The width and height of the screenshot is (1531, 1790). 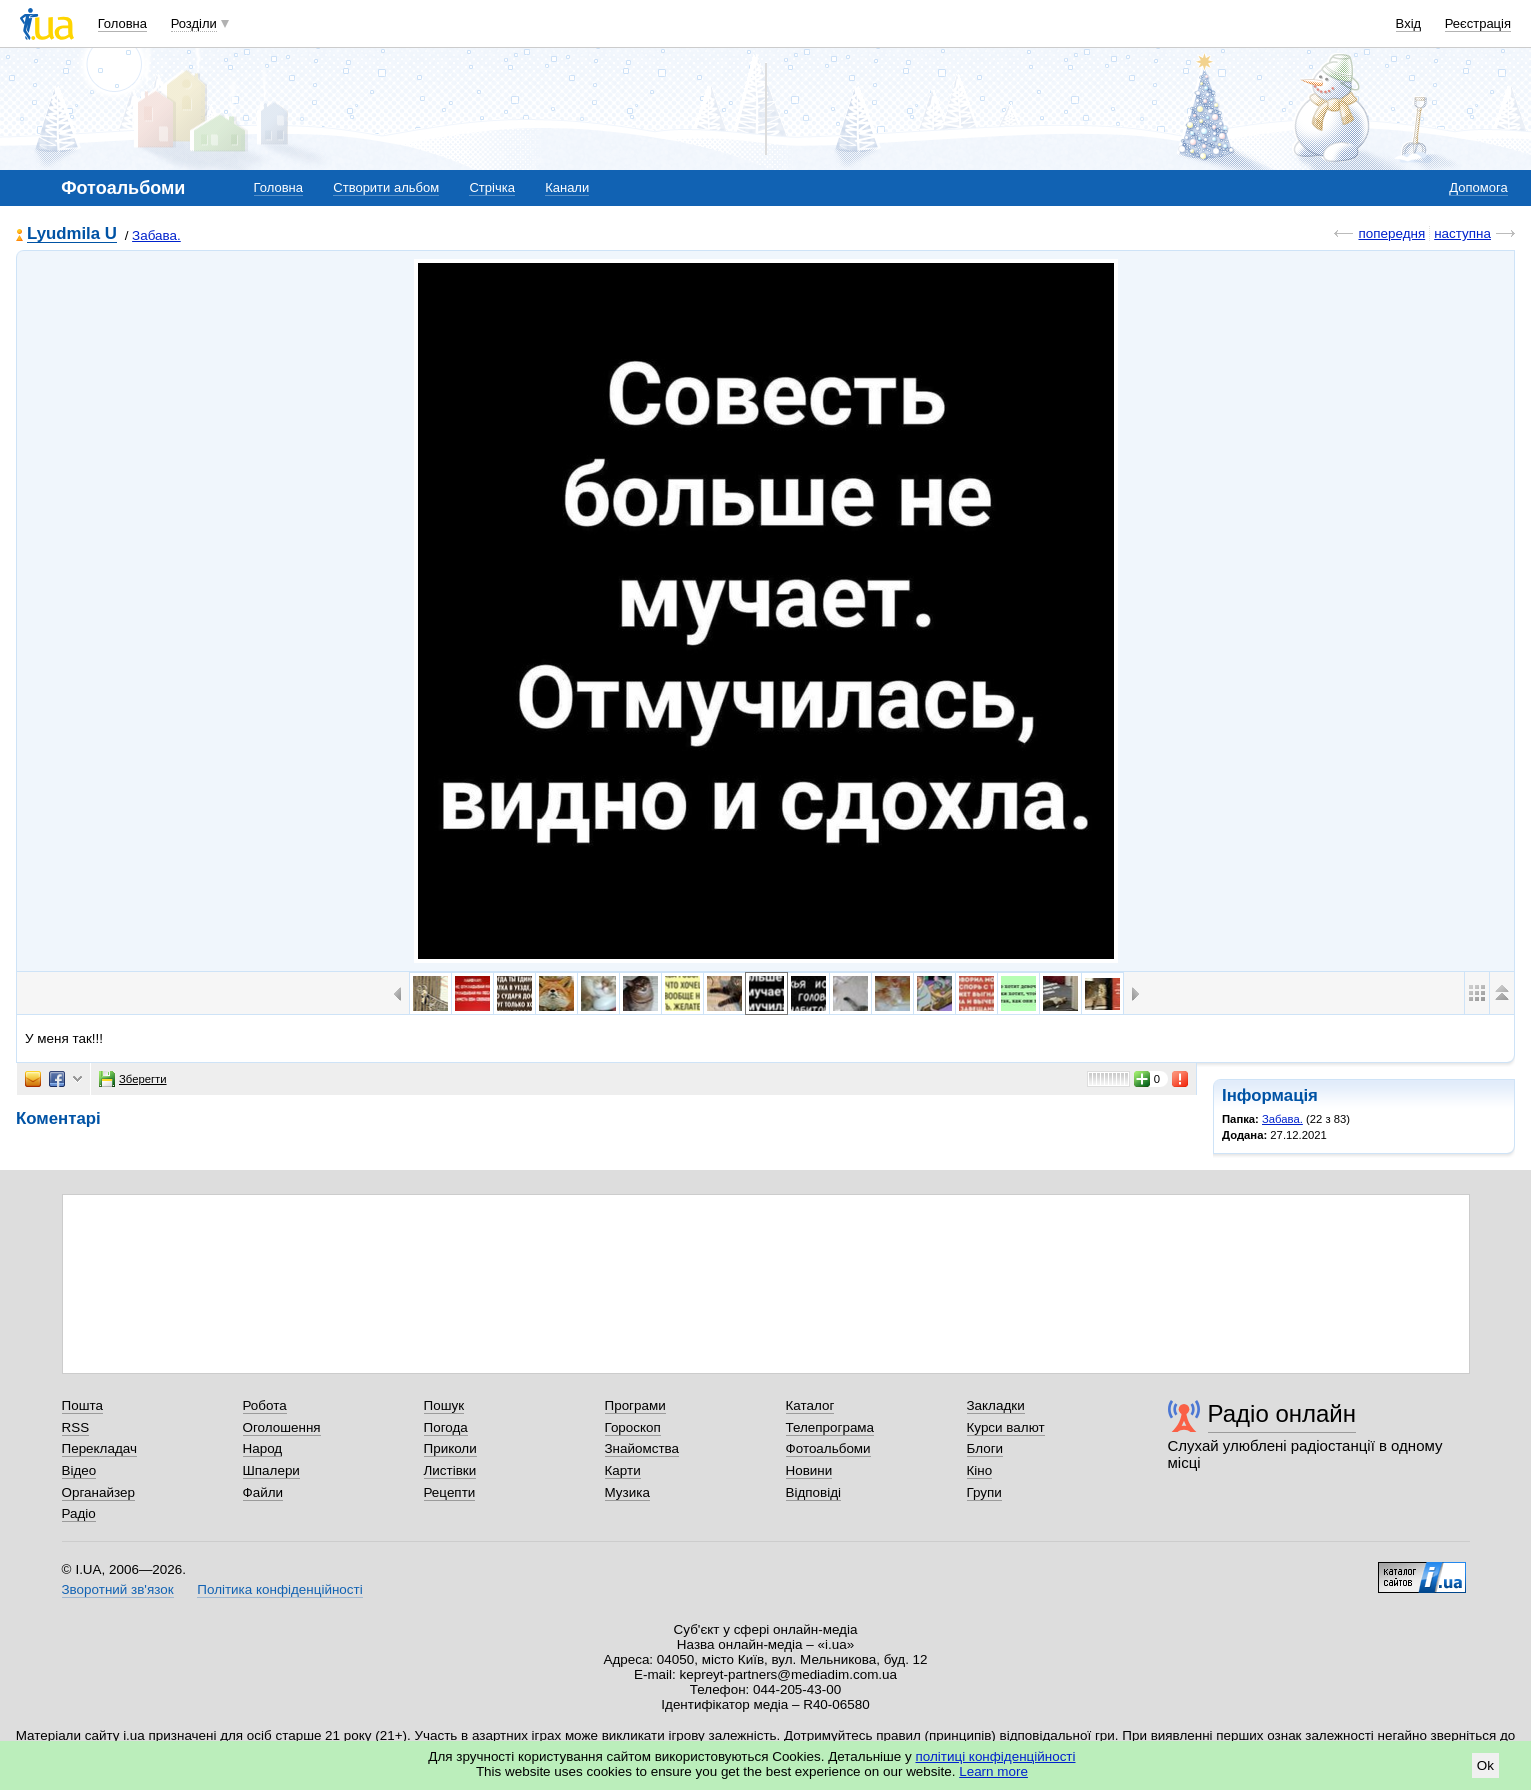 I want to click on Оголошення, so click(x=282, y=1427).